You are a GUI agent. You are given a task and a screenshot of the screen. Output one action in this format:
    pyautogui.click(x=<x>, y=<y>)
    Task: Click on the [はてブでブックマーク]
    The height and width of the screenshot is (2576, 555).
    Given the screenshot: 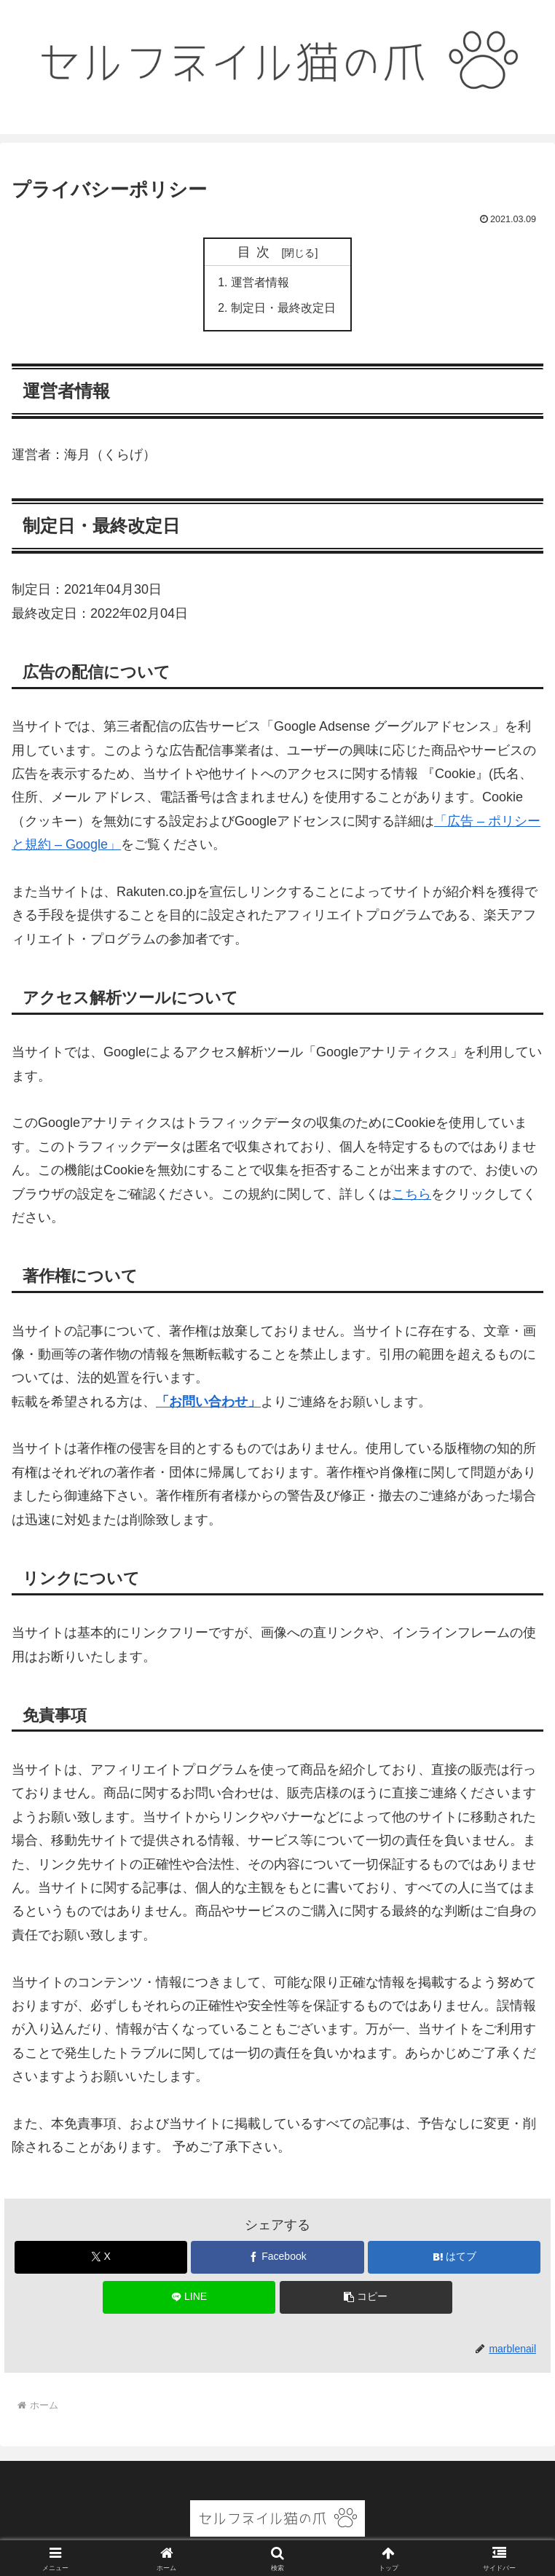 What is the action you would take?
    pyautogui.click(x=454, y=2258)
    